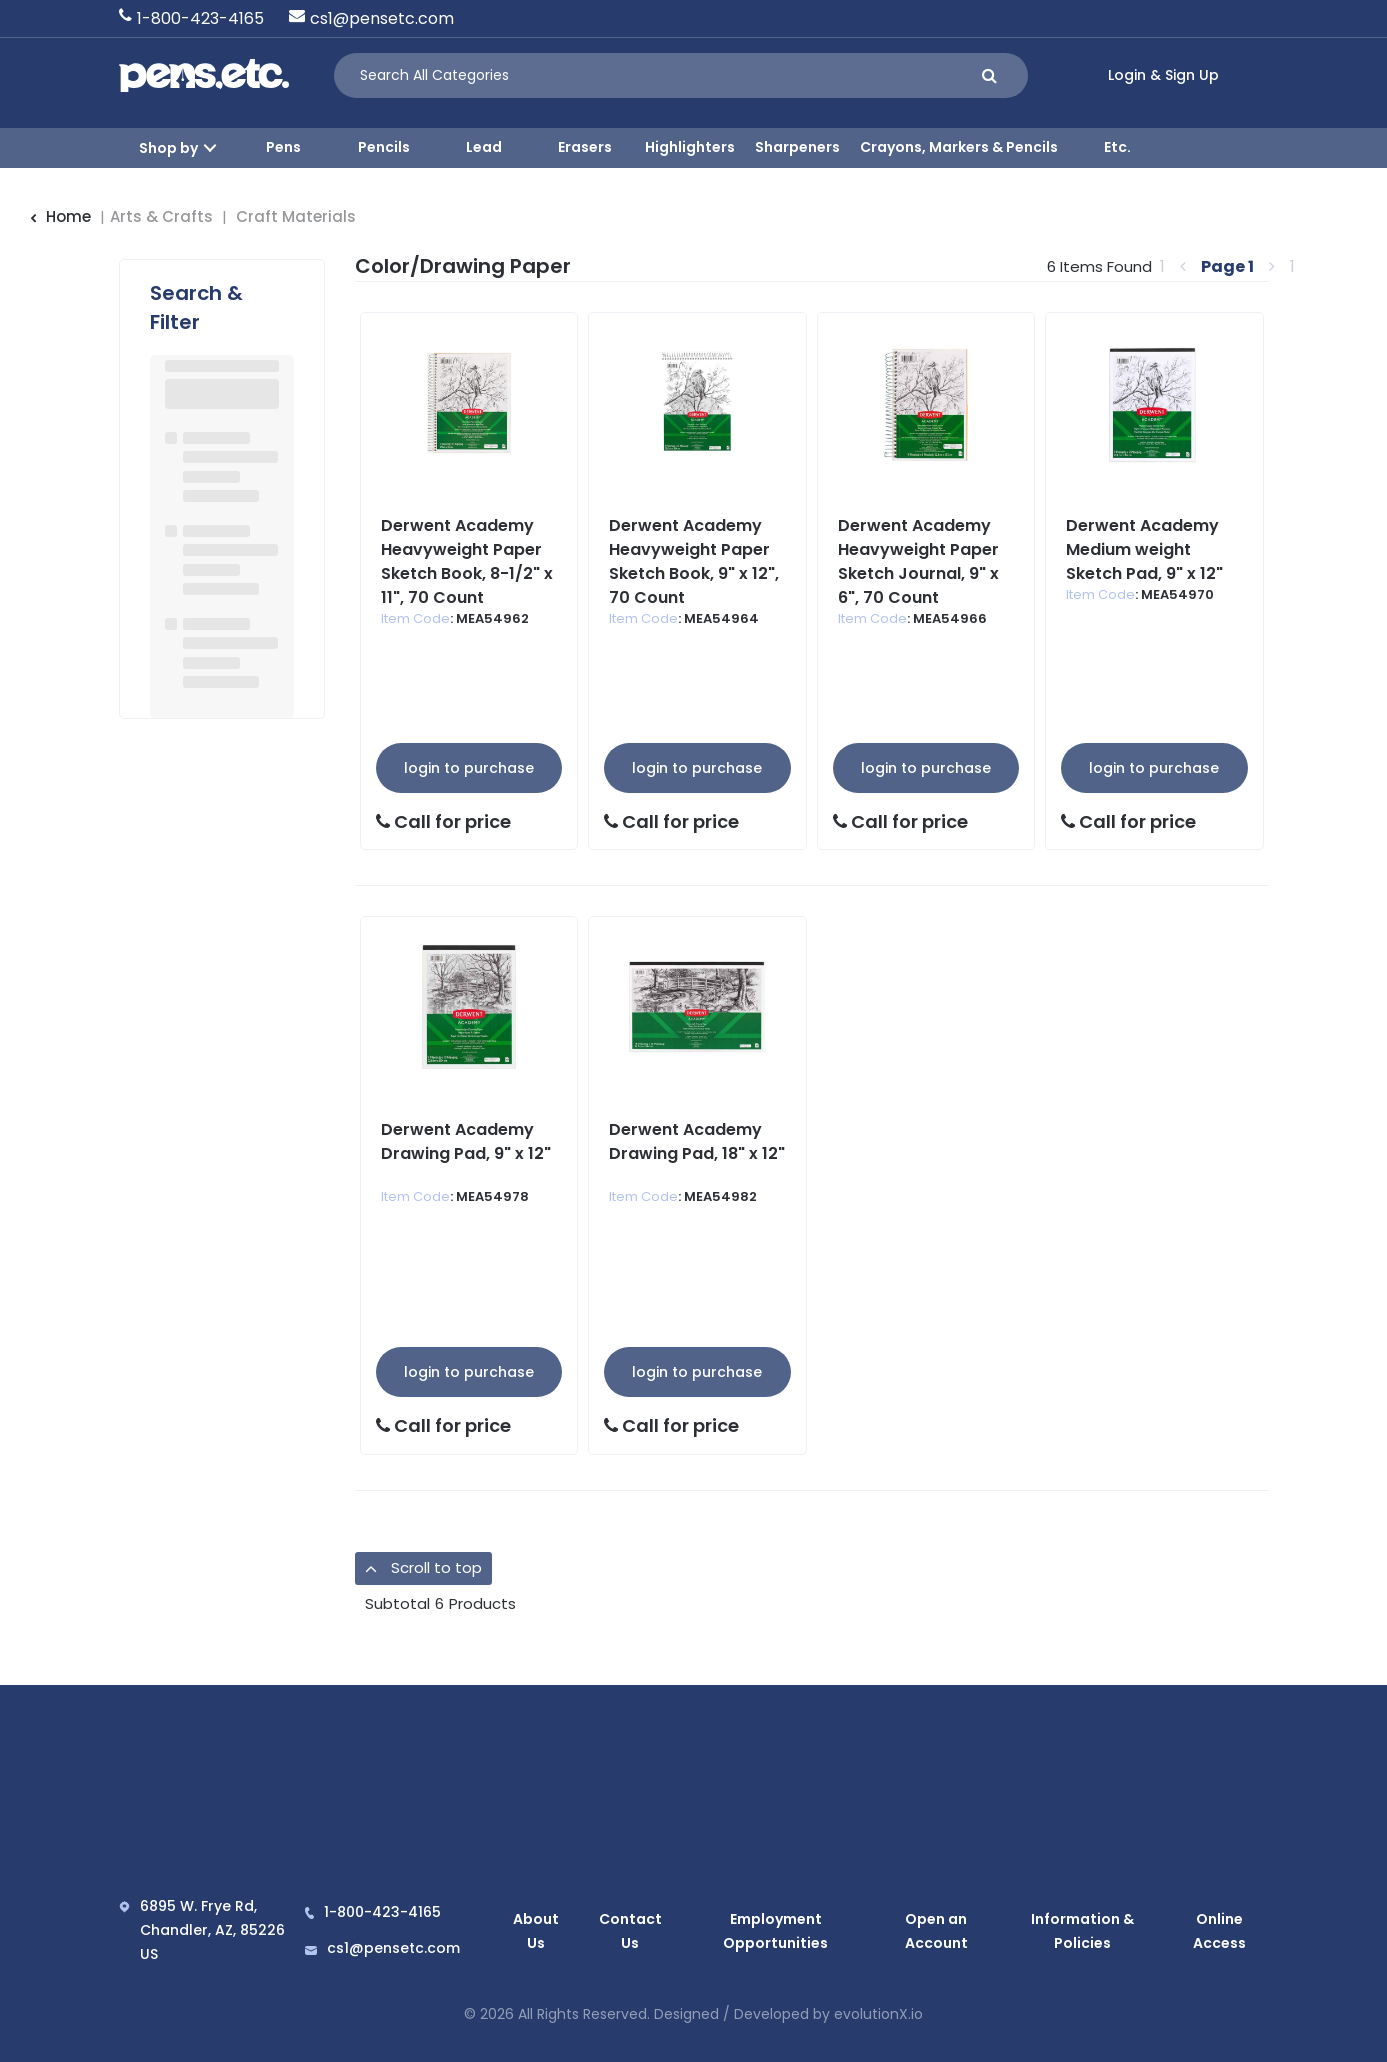 This screenshot has height=2062, width=1387. What do you see at coordinates (616, 1930) in the screenshot?
I see `Contact Us` at bounding box center [616, 1930].